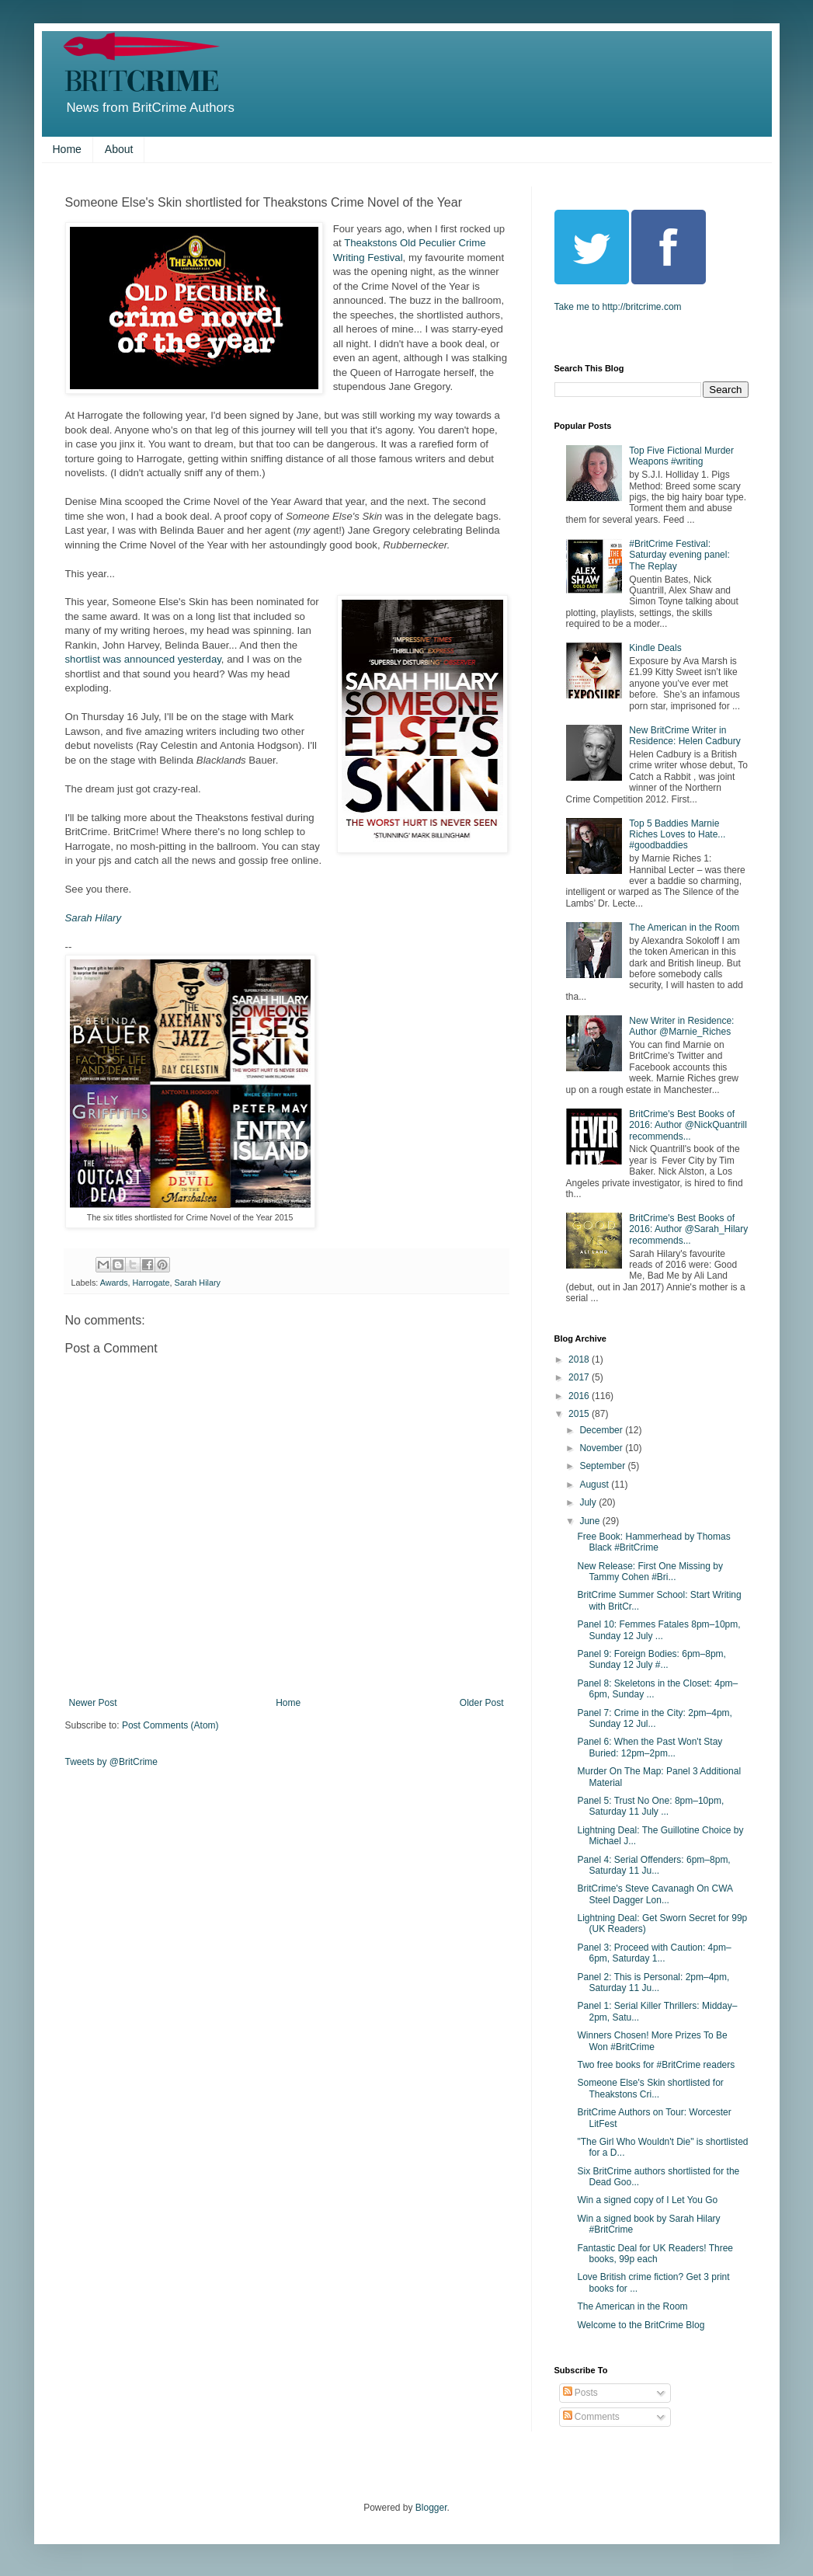 This screenshot has height=2576, width=813. I want to click on Win a signed copy of I Let You Go, so click(647, 2200).